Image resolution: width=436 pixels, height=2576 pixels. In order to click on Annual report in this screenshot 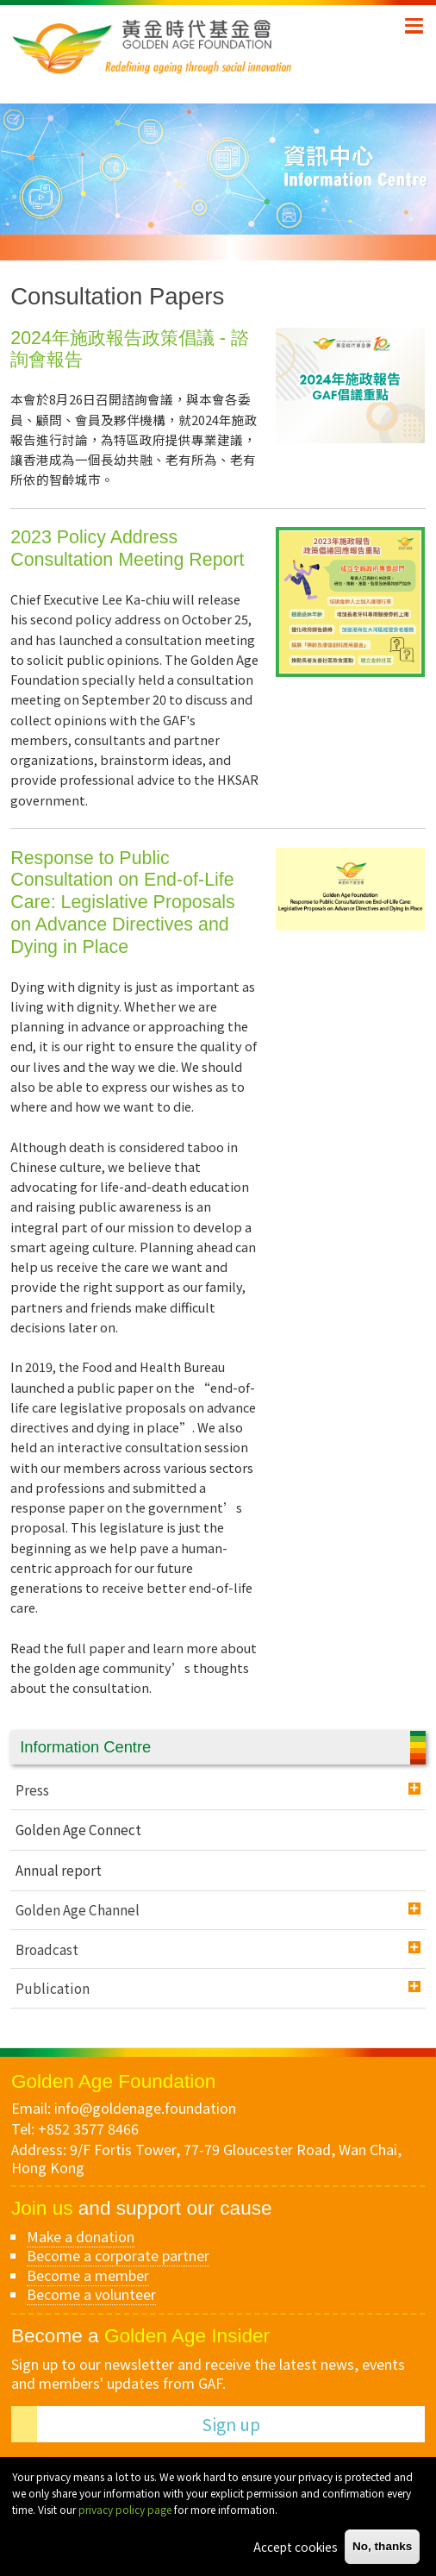, I will do `click(59, 1869)`.